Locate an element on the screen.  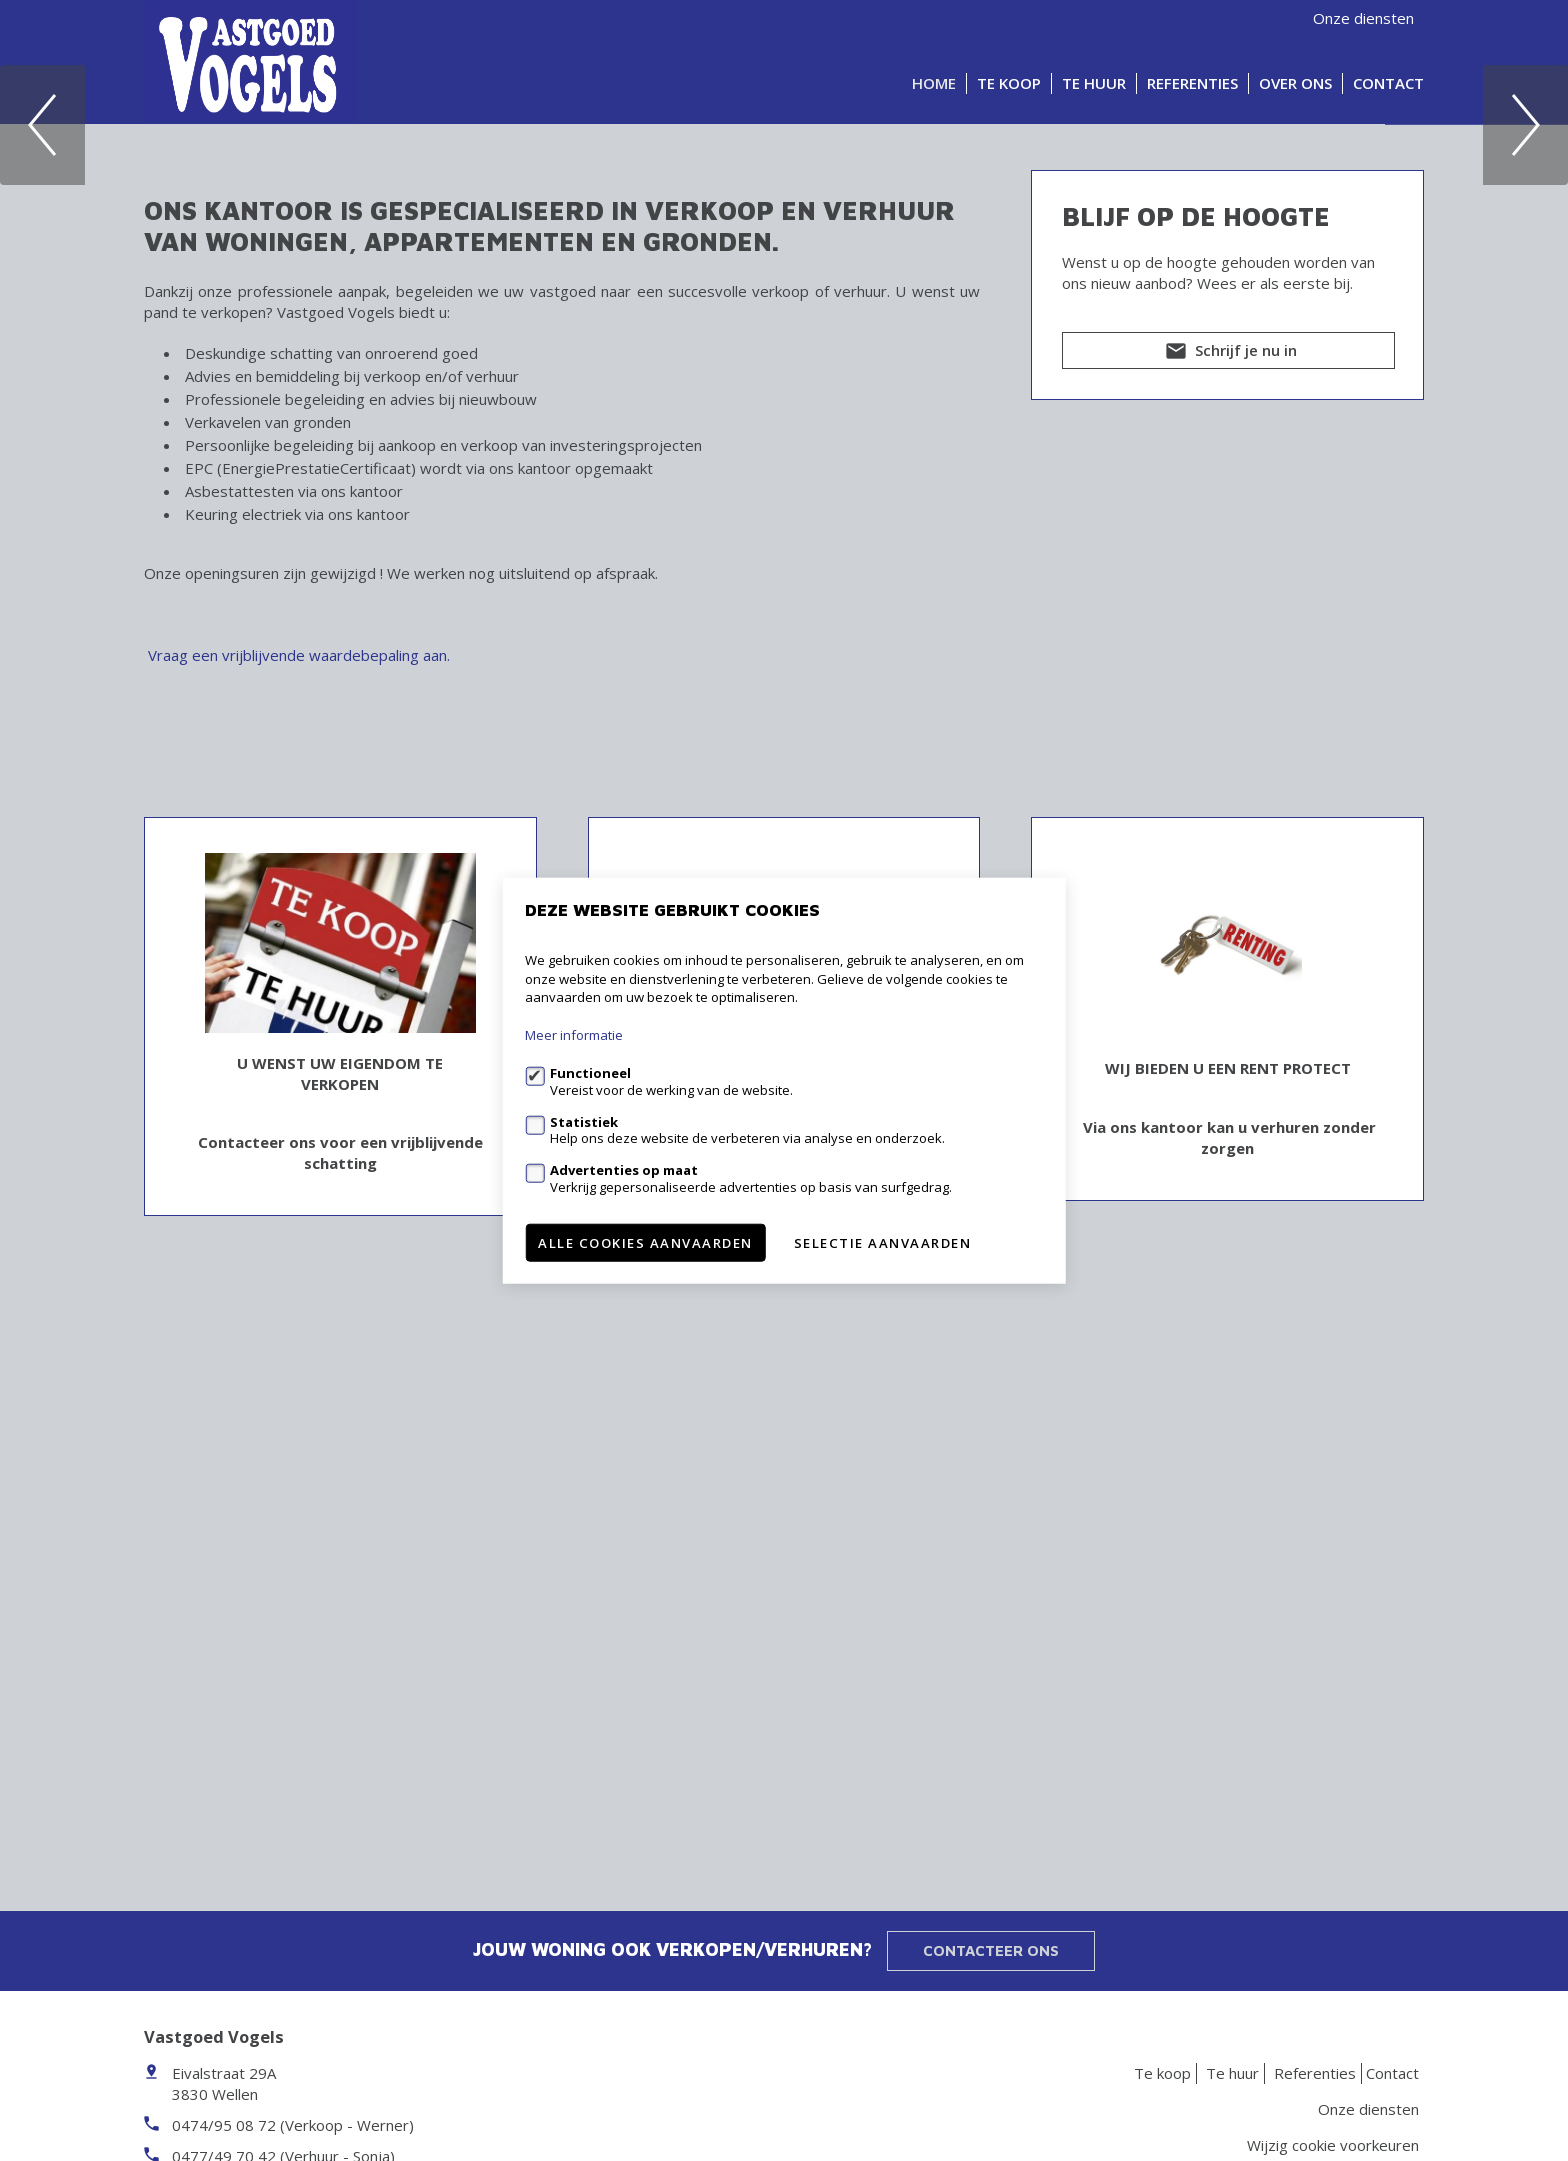
Schrijf je nu in is located at coordinates (1229, 819).